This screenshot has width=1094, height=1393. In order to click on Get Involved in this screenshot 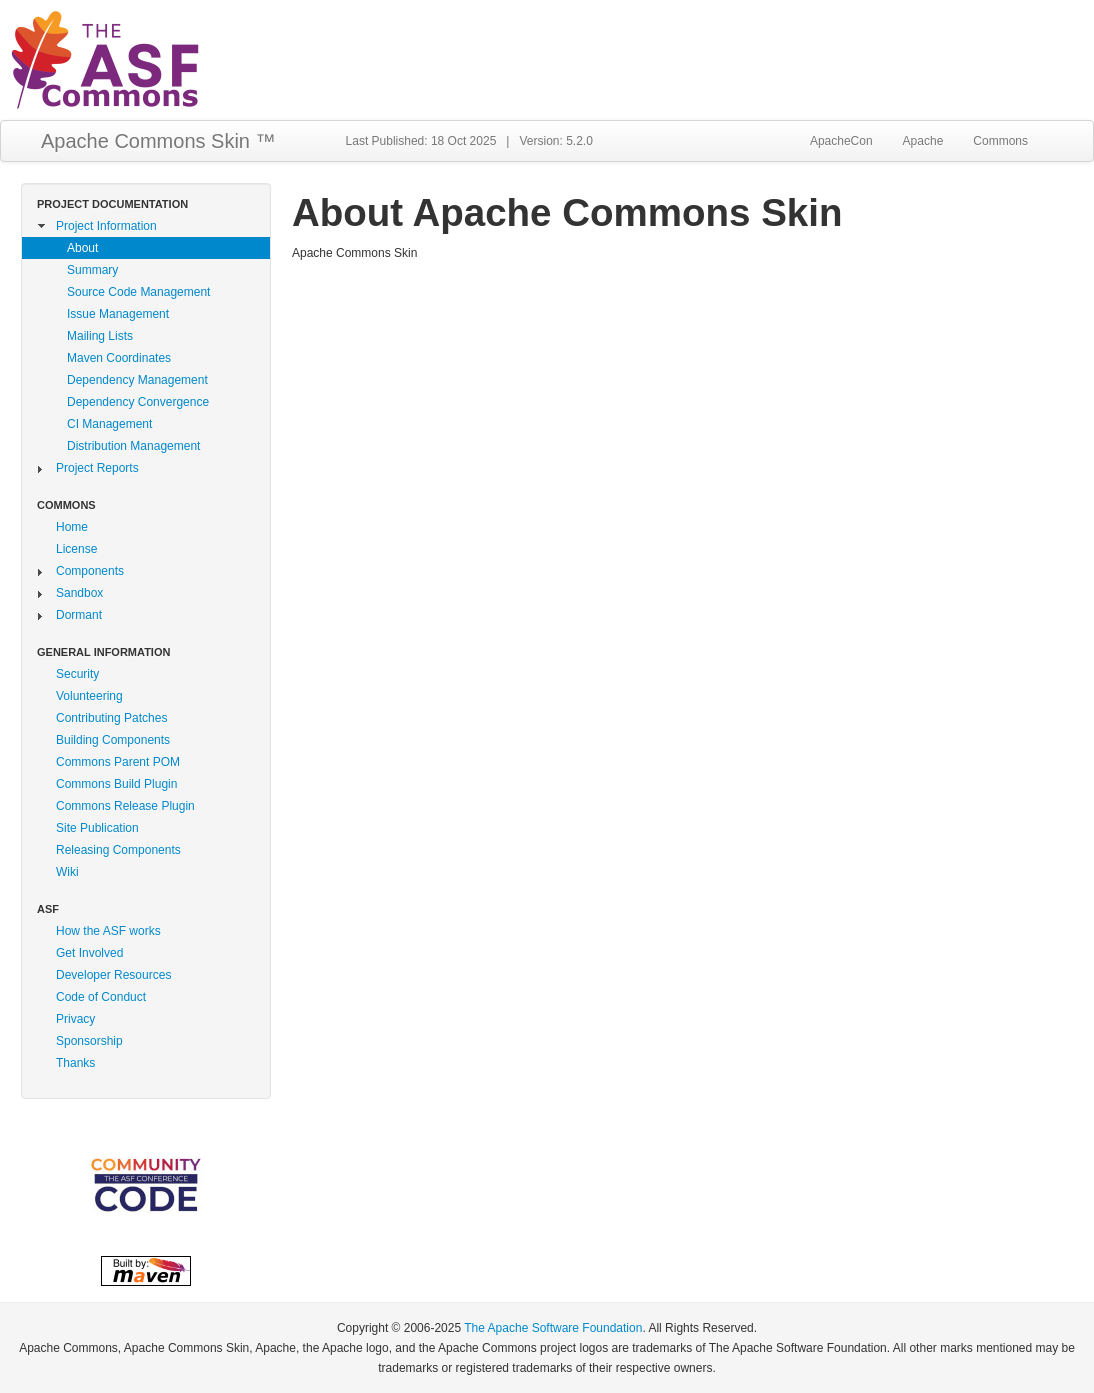, I will do `click(89, 953)`.